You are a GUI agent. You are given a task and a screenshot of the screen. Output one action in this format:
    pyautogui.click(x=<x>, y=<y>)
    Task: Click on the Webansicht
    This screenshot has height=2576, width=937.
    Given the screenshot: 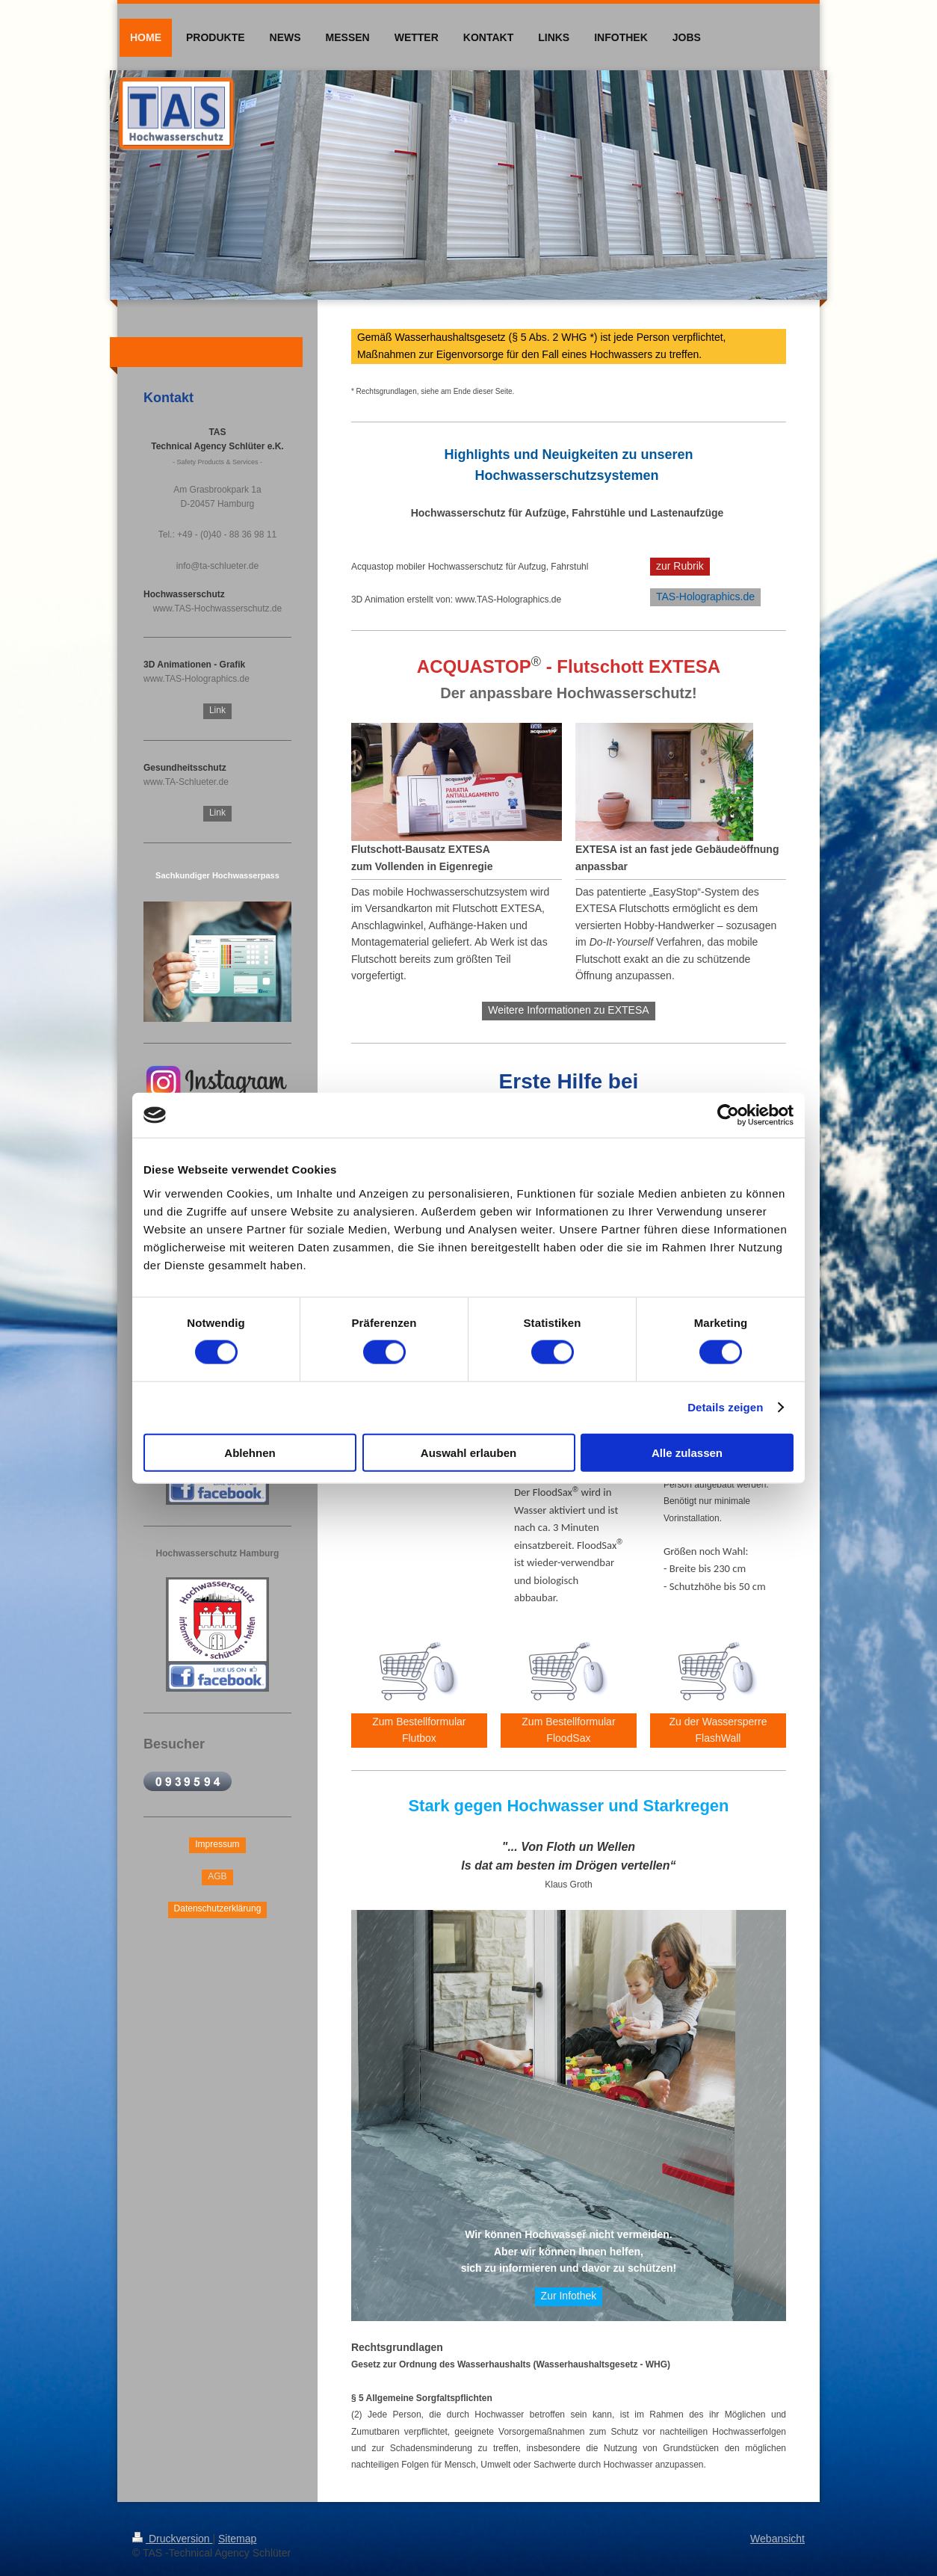 What is the action you would take?
    pyautogui.click(x=777, y=2539)
    